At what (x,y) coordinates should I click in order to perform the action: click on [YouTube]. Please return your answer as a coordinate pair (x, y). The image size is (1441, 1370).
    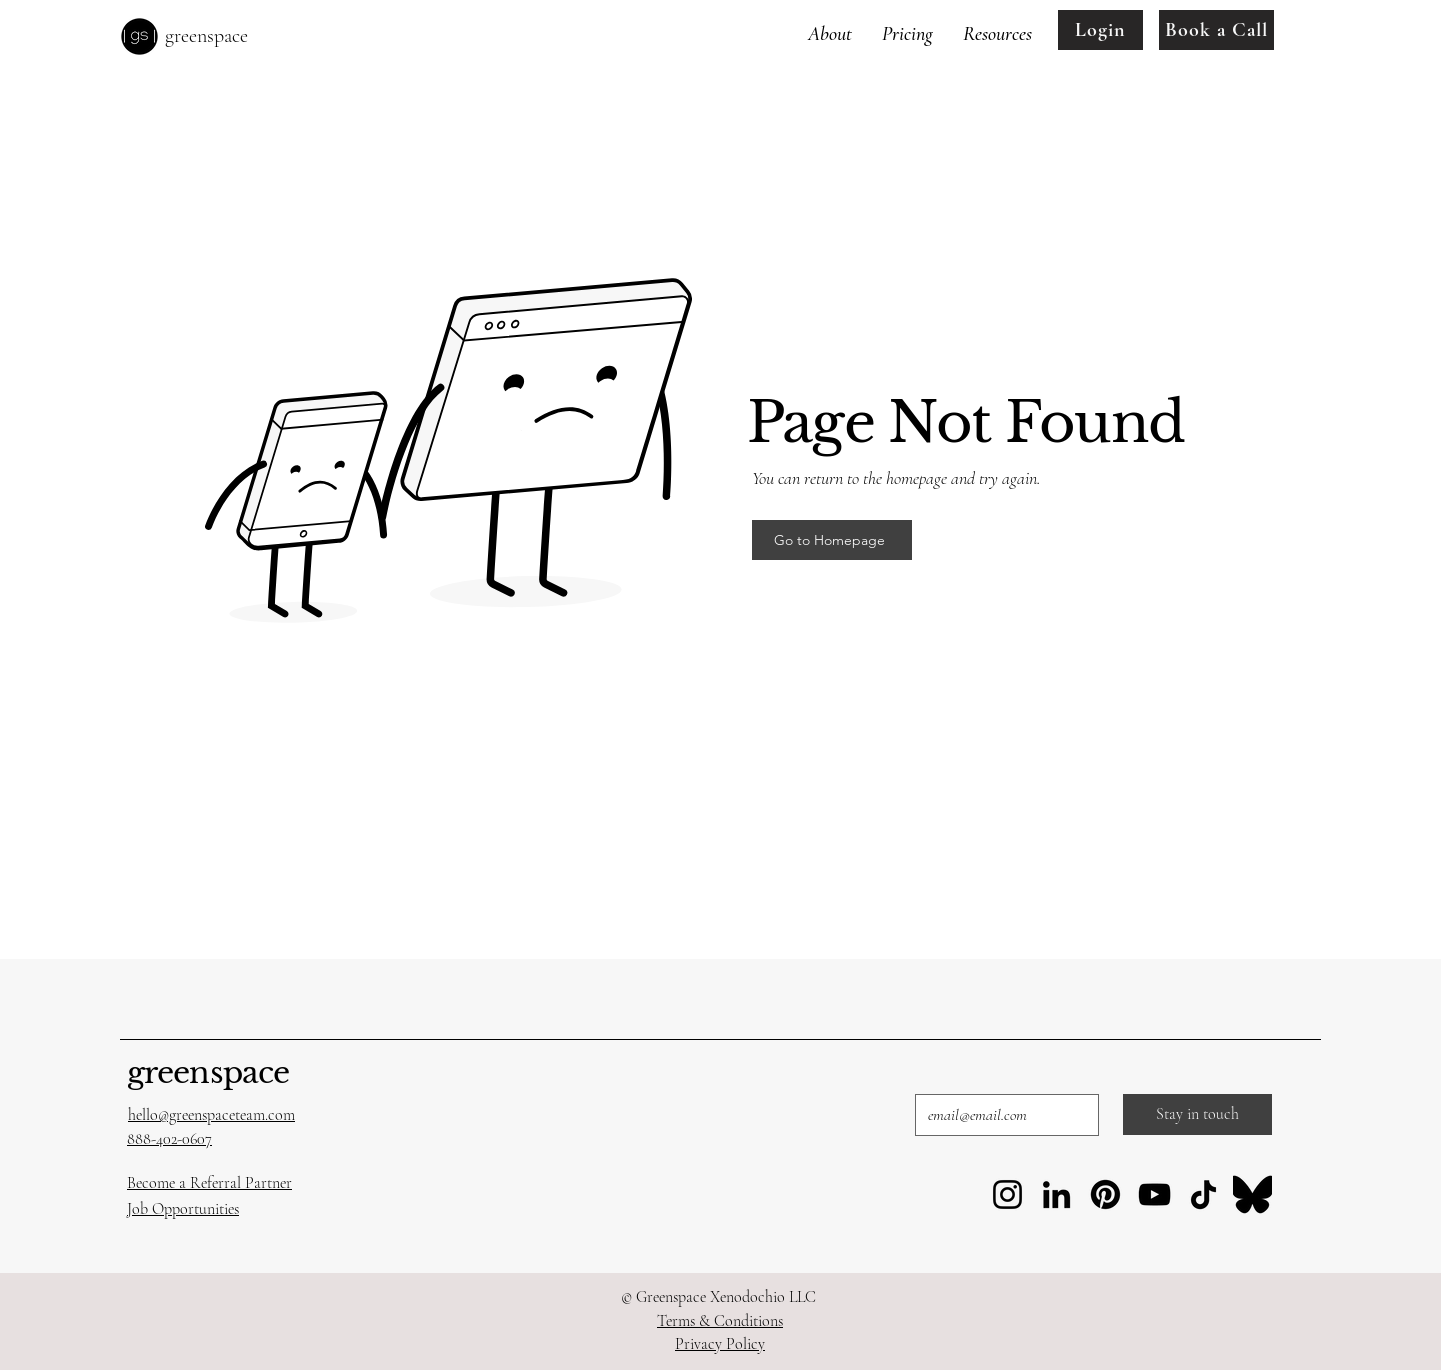
    Looking at the image, I should click on (1154, 1194).